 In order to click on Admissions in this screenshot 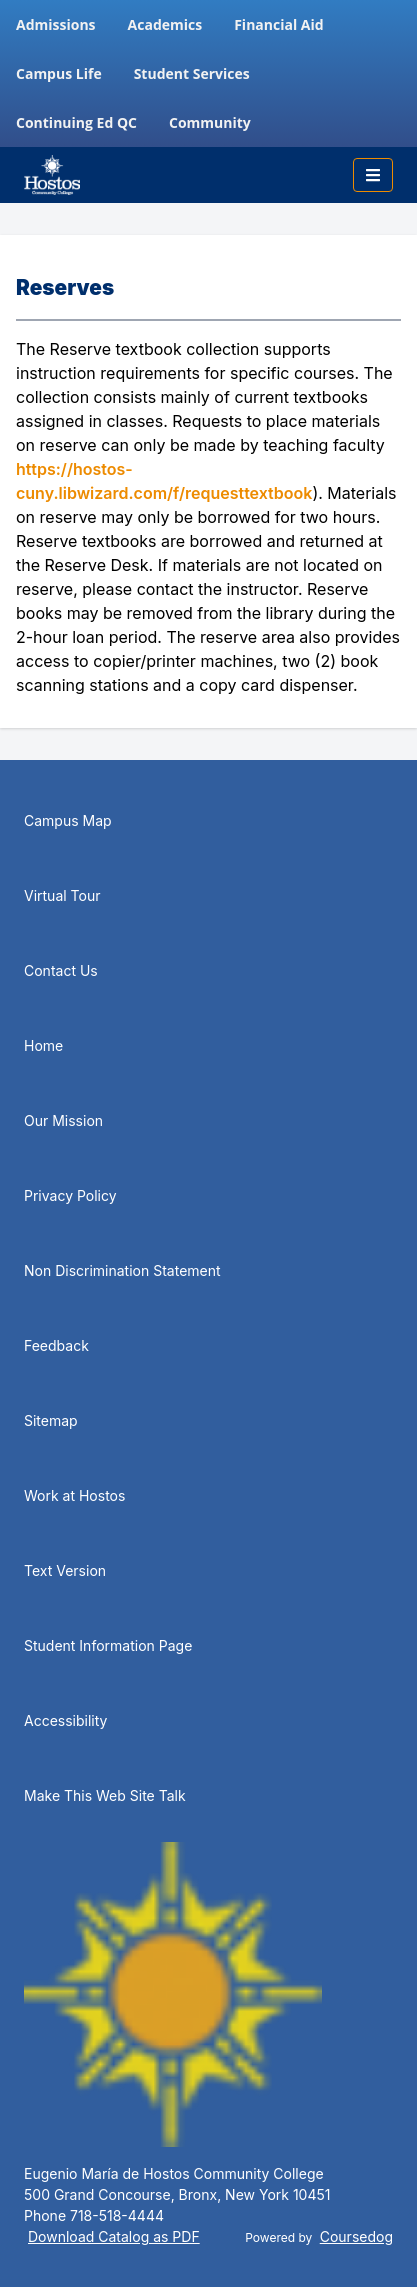, I will do `click(56, 24)`.